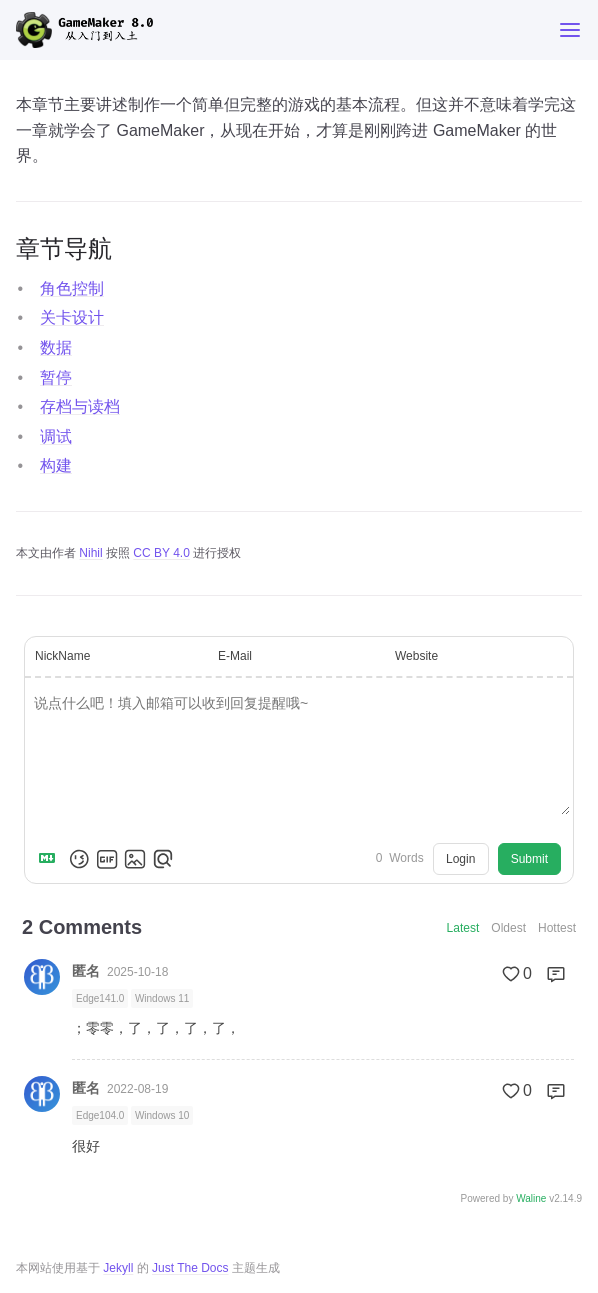  Describe the element at coordinates (56, 377) in the screenshot. I see `暂停` at that location.